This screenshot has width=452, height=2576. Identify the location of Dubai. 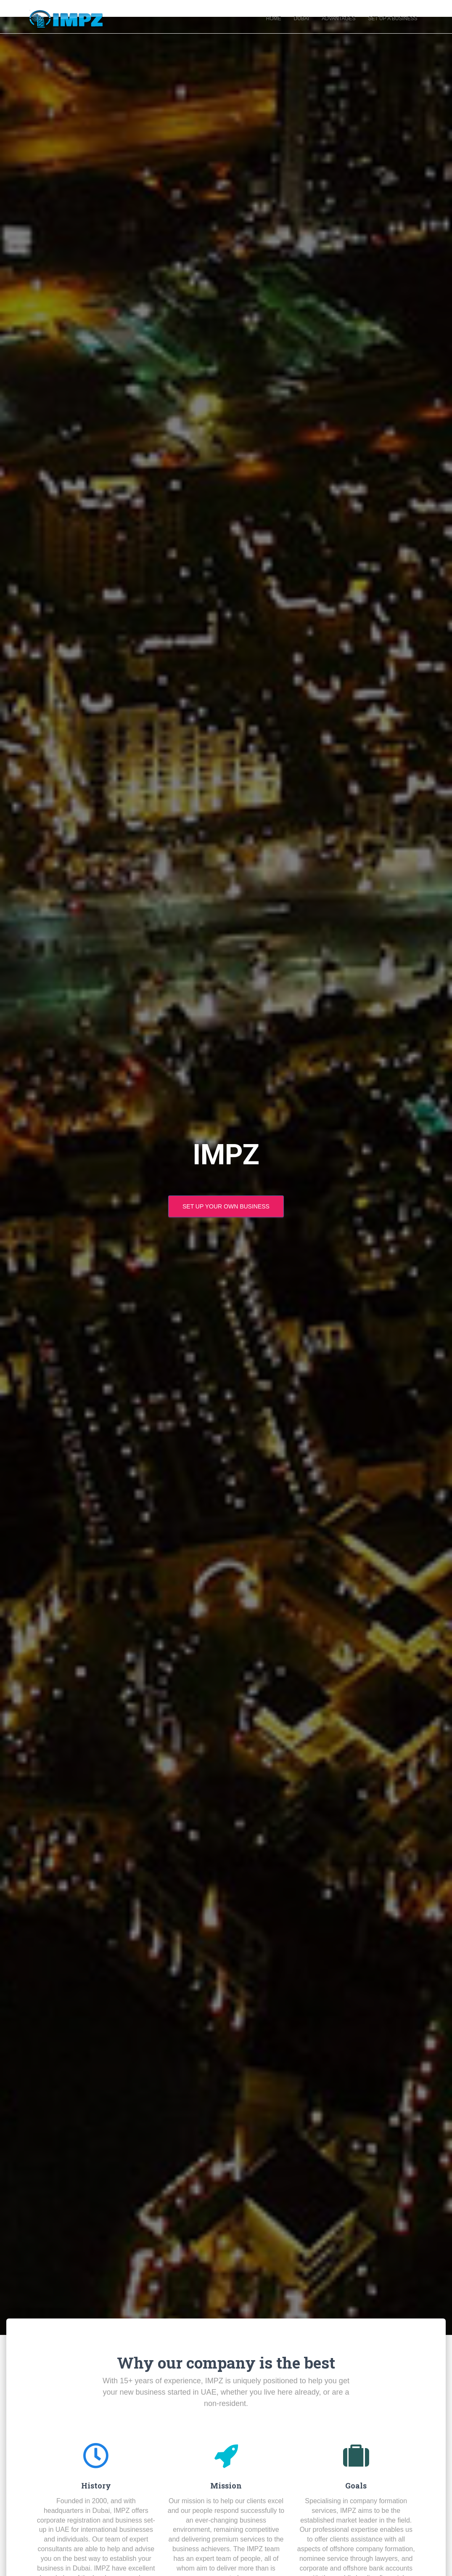
(301, 21).